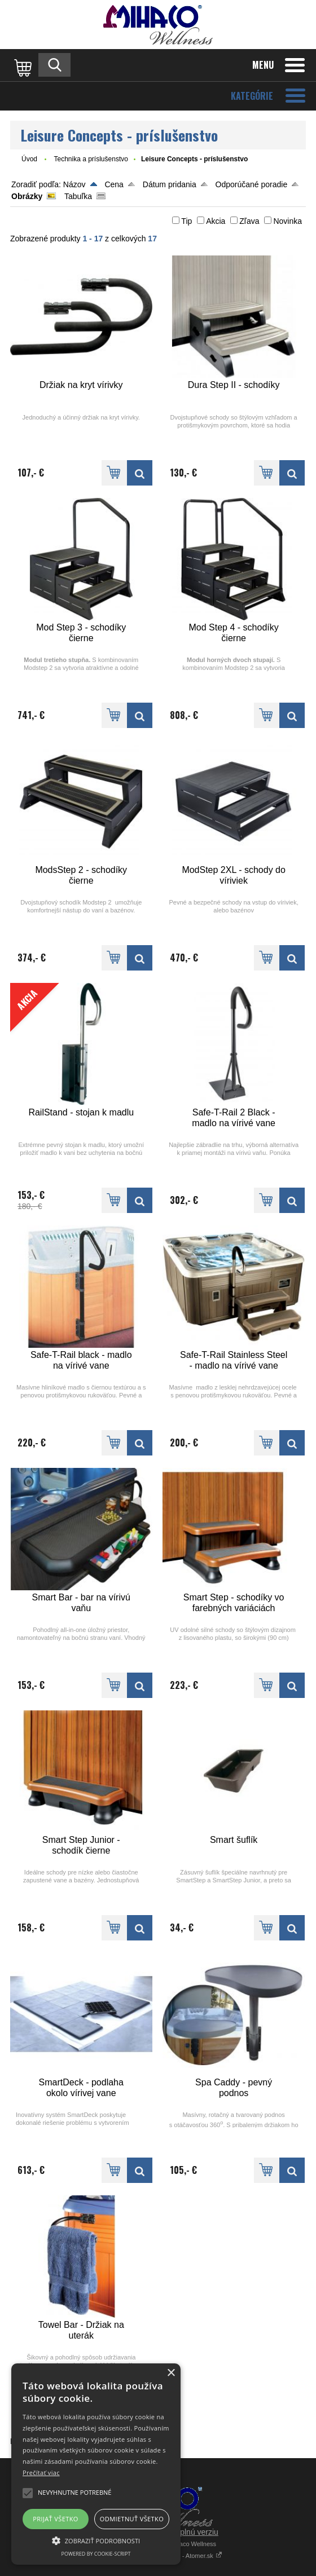 The width and height of the screenshot is (316, 2576). Describe the element at coordinates (91, 159) in the screenshot. I see `Technika a príslušenstvo` at that location.